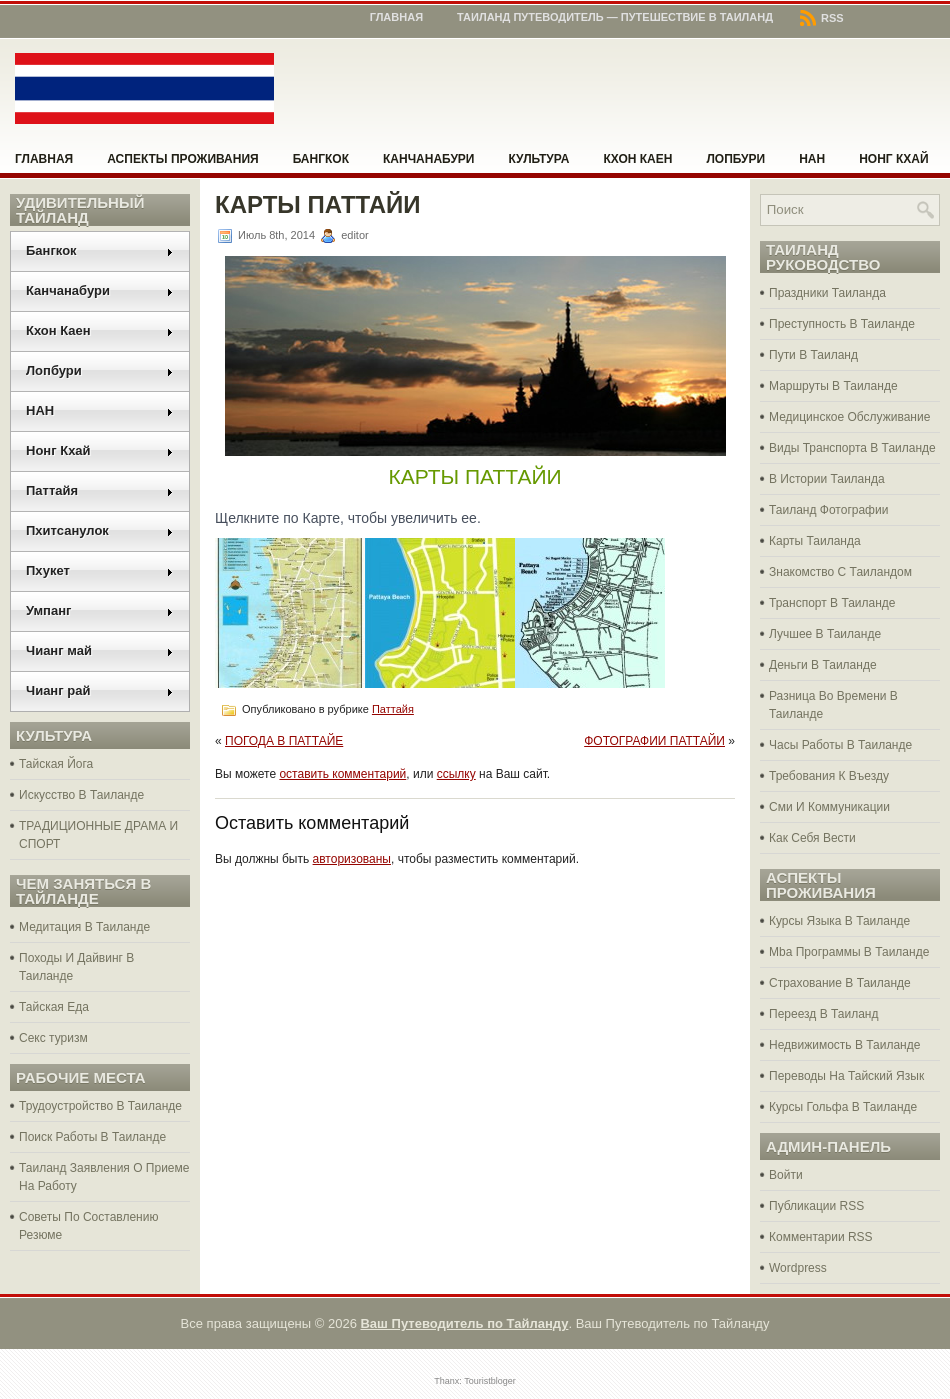 This screenshot has width=950, height=1399. What do you see at coordinates (456, 774) in the screenshot?
I see `ссылку` at bounding box center [456, 774].